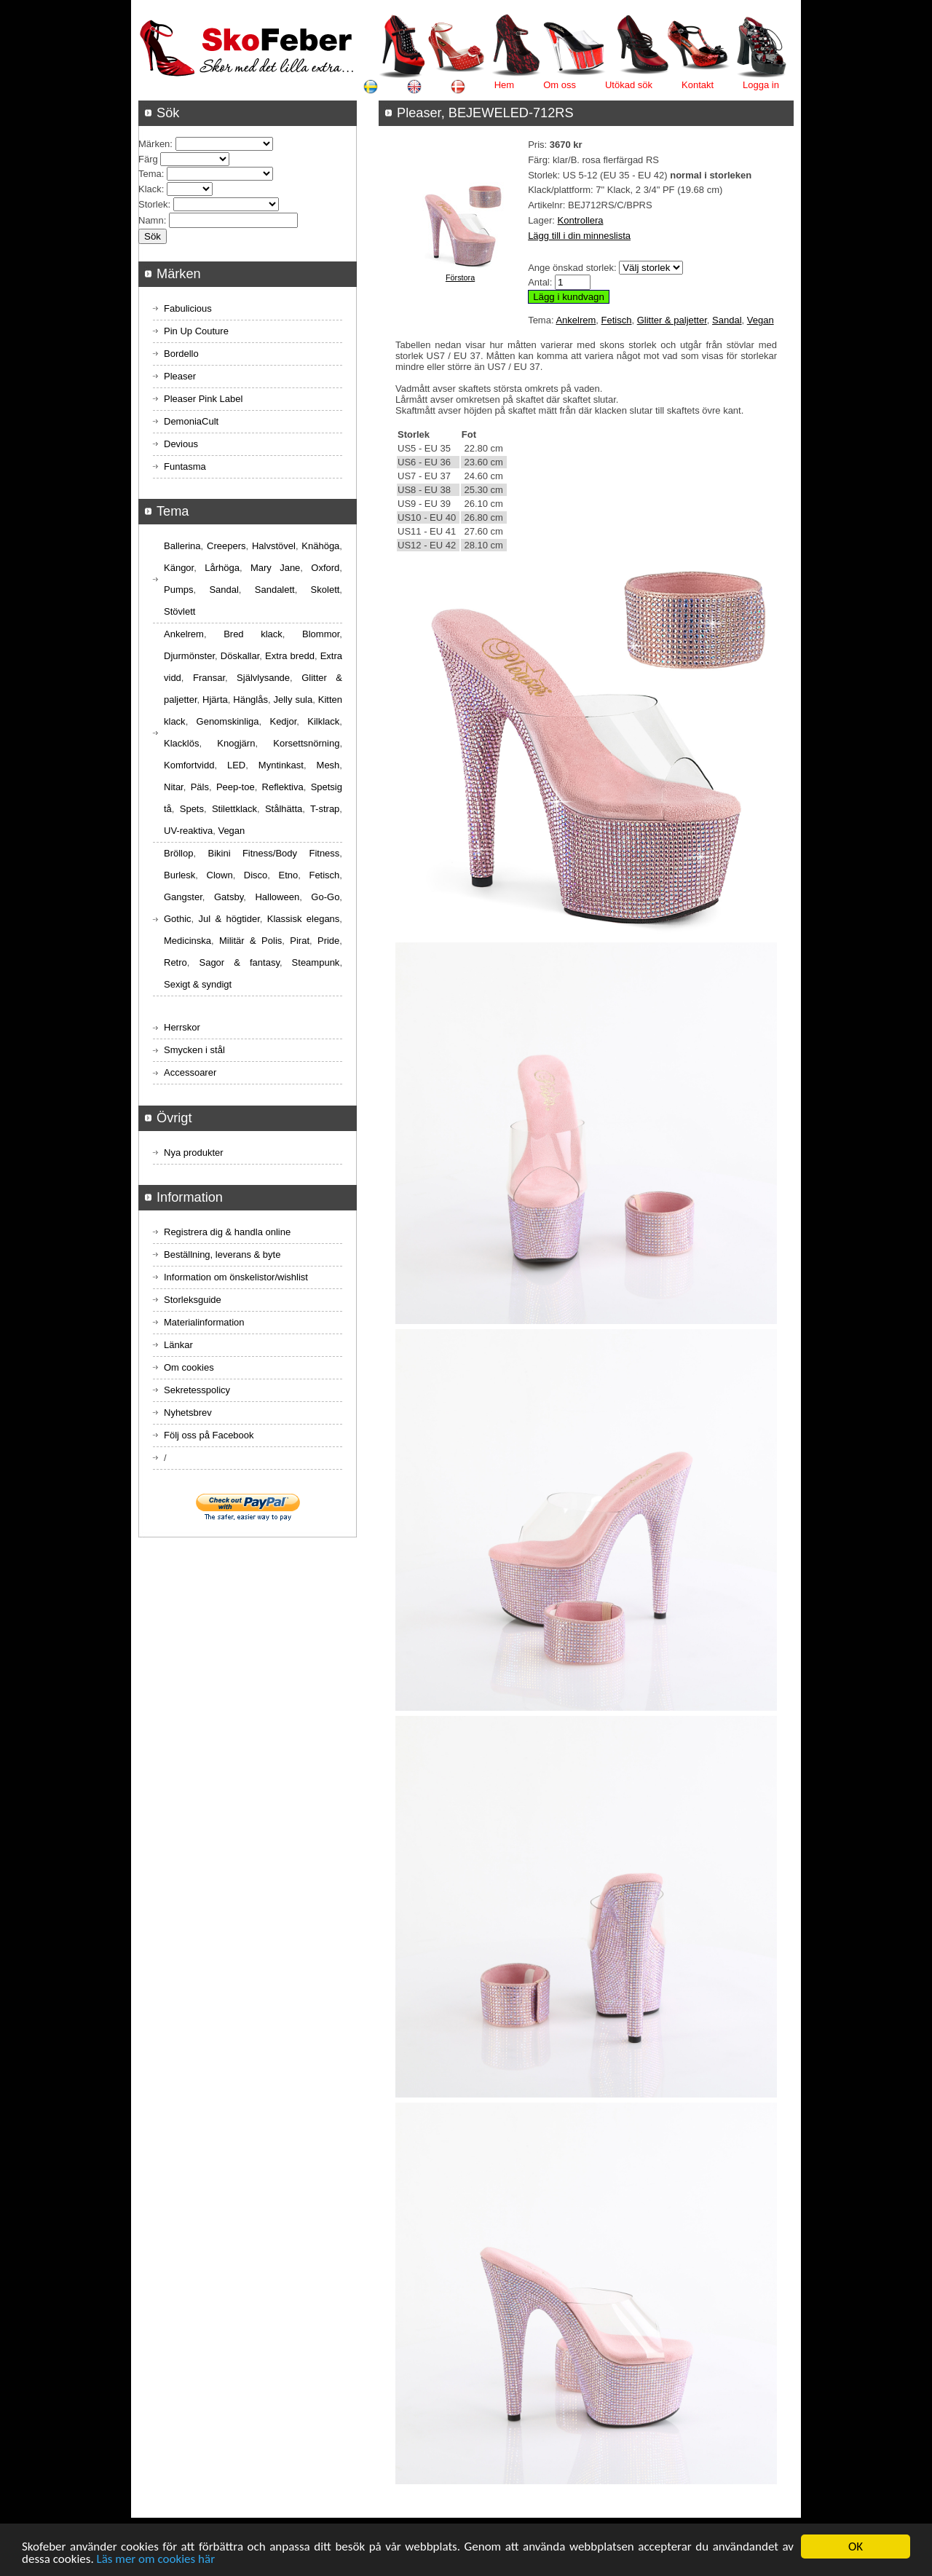 The width and height of the screenshot is (932, 2576). What do you see at coordinates (760, 320) in the screenshot?
I see `Vegan` at bounding box center [760, 320].